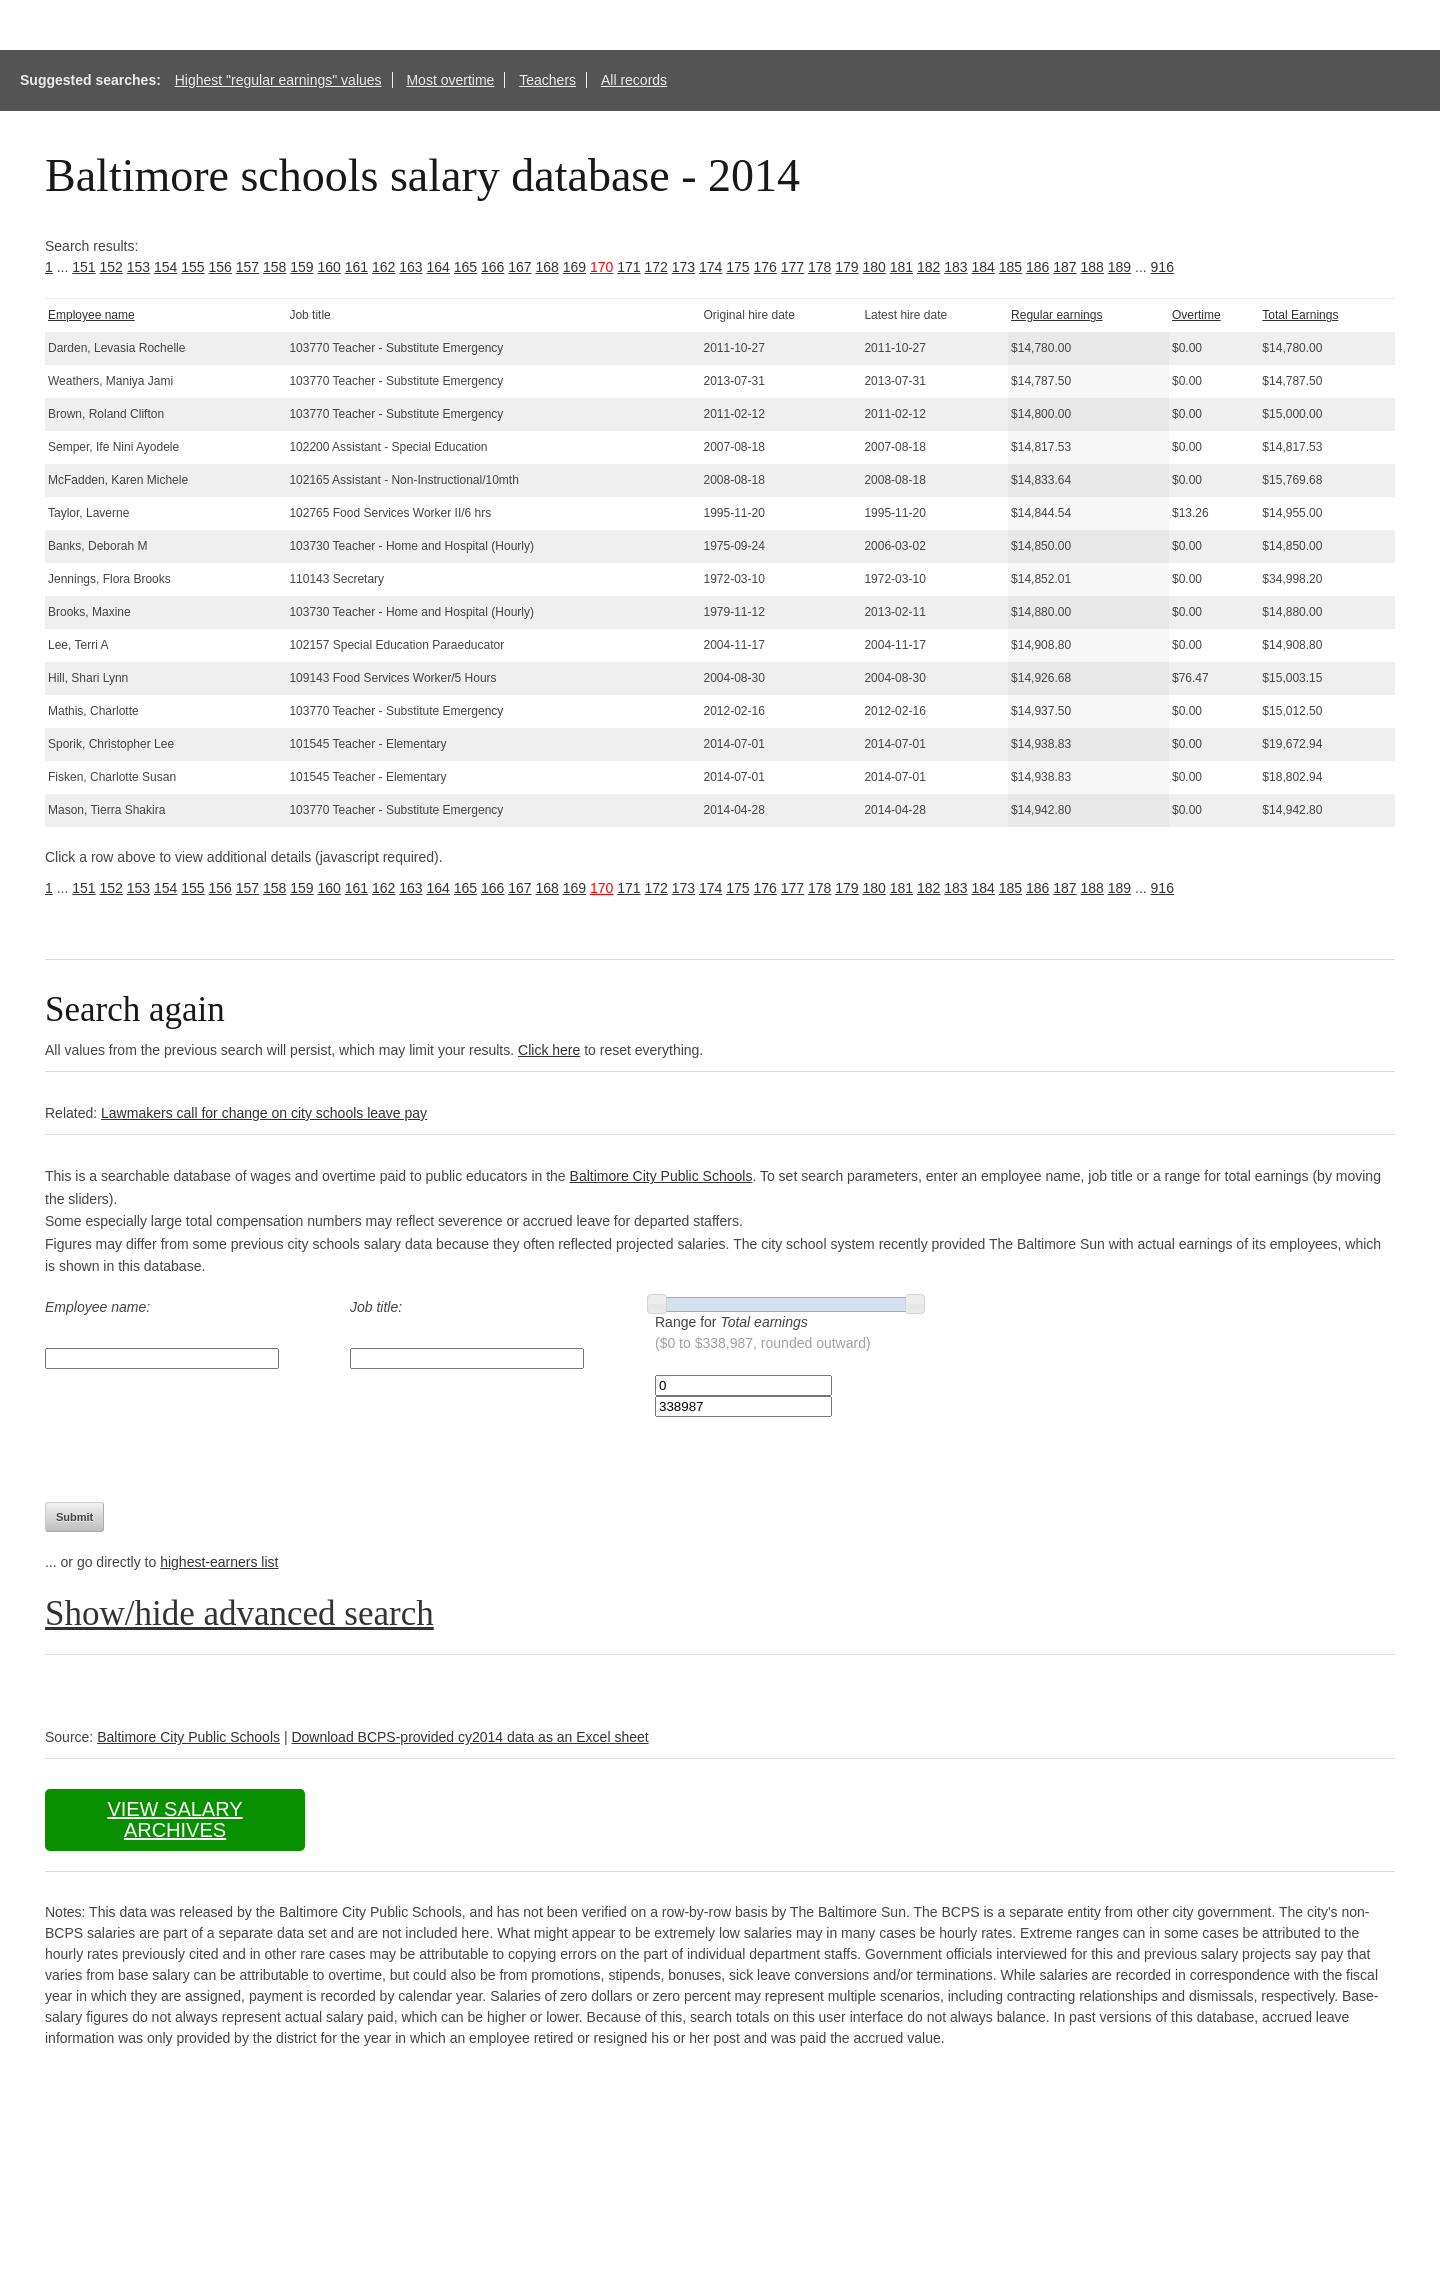 The height and width of the screenshot is (2279, 1440). What do you see at coordinates (1037, 267) in the screenshot?
I see `186` at bounding box center [1037, 267].